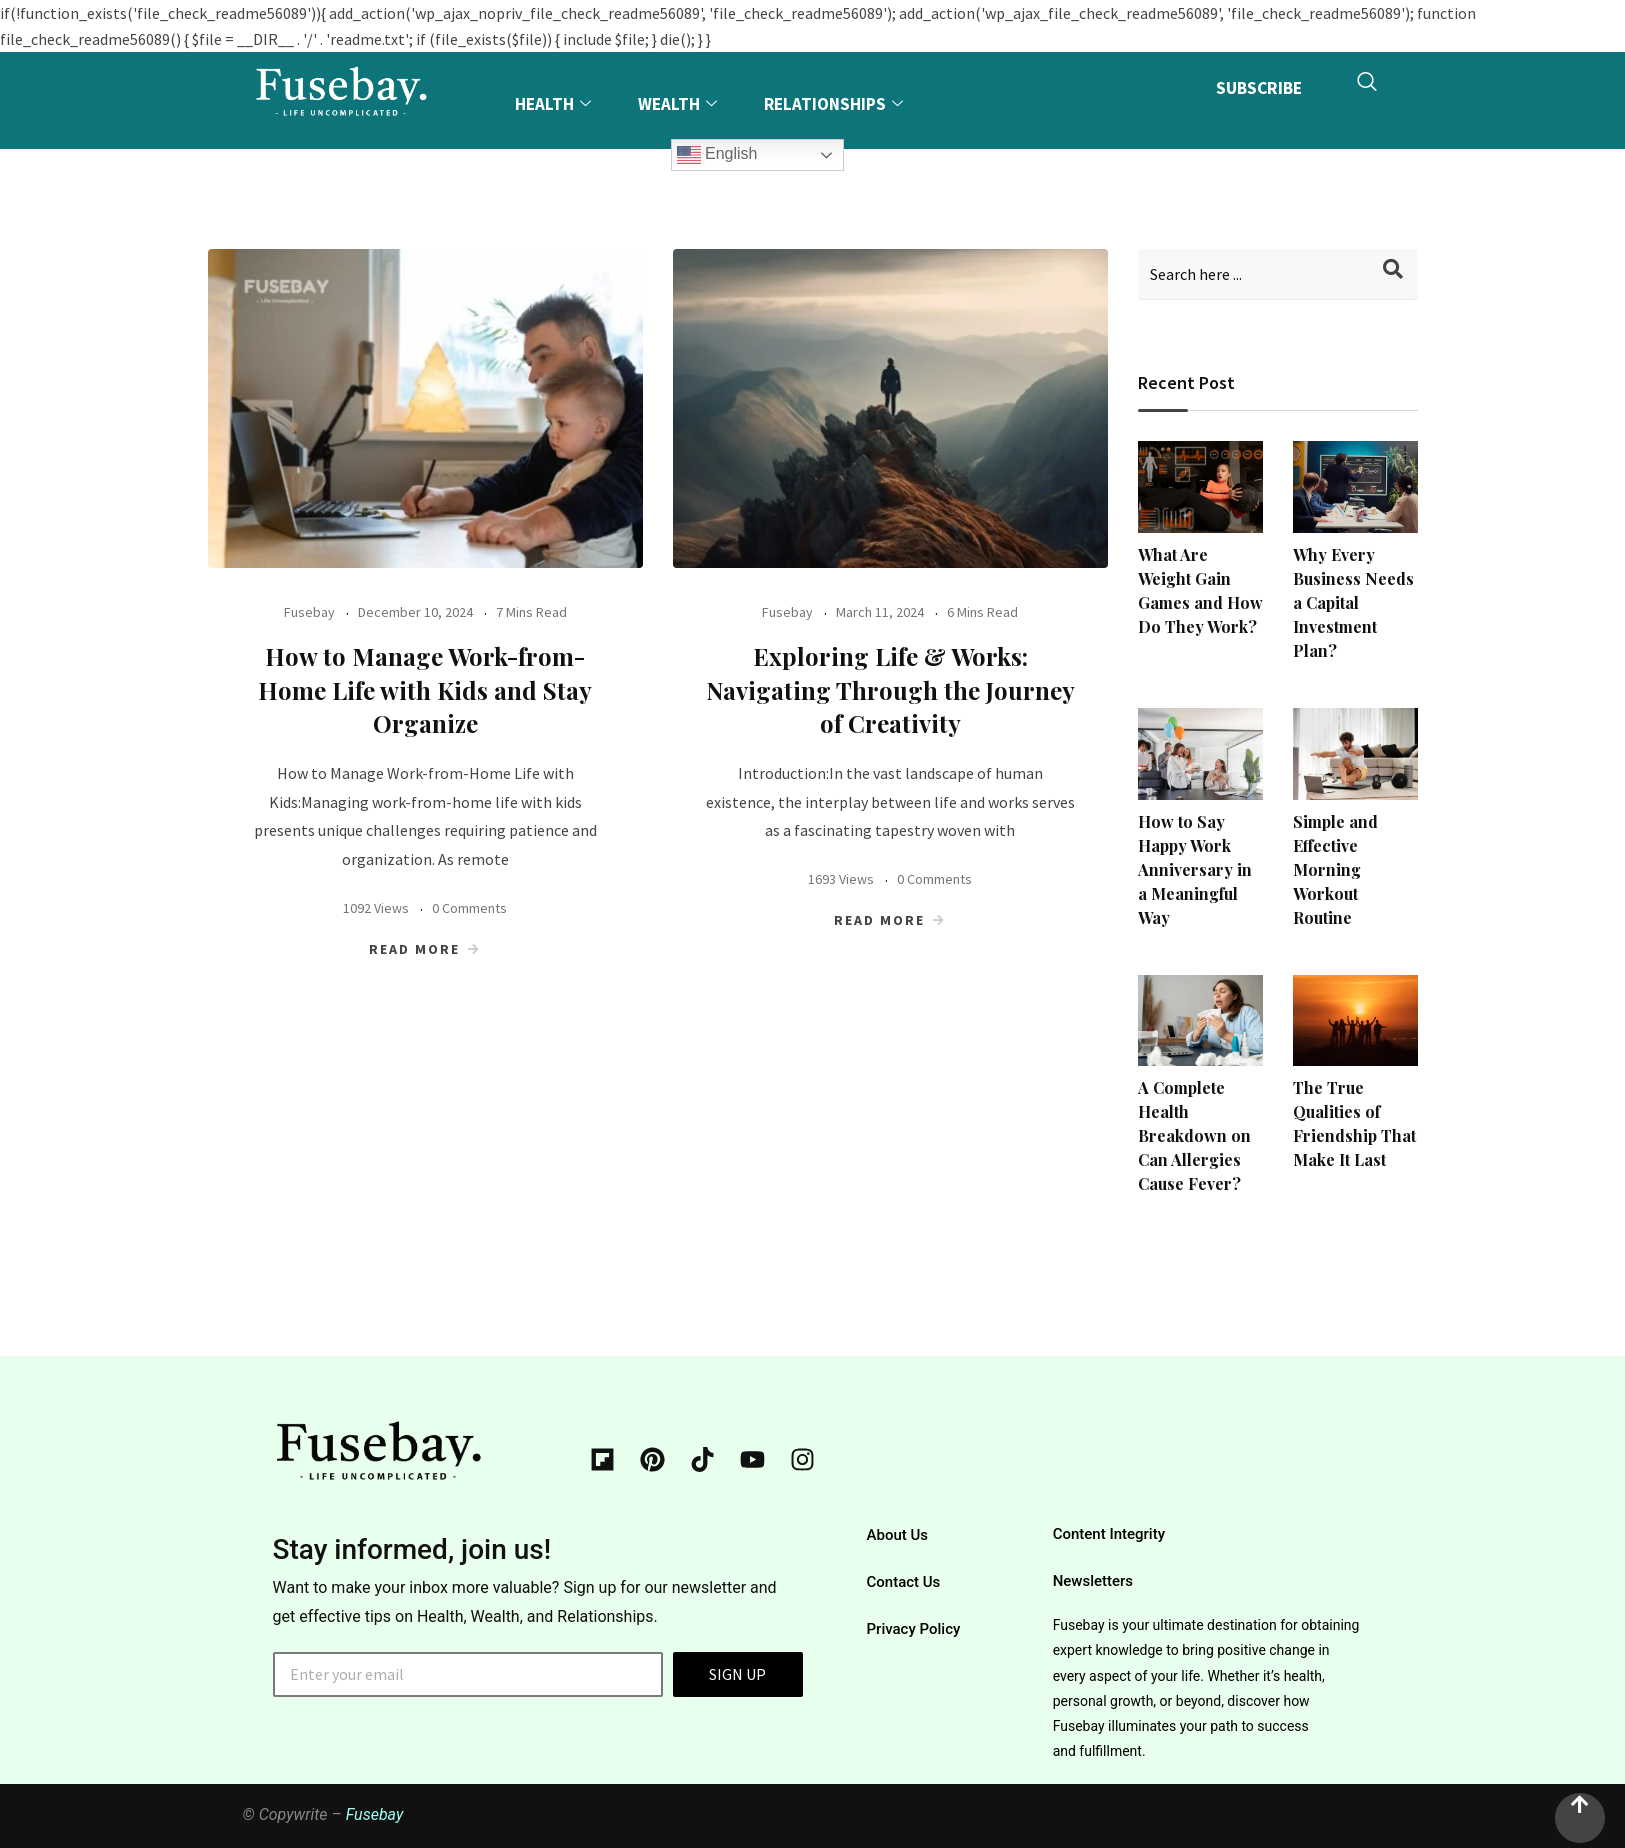 This screenshot has height=1848, width=1625. What do you see at coordinates (309, 612) in the screenshot?
I see `Fusebay` at bounding box center [309, 612].